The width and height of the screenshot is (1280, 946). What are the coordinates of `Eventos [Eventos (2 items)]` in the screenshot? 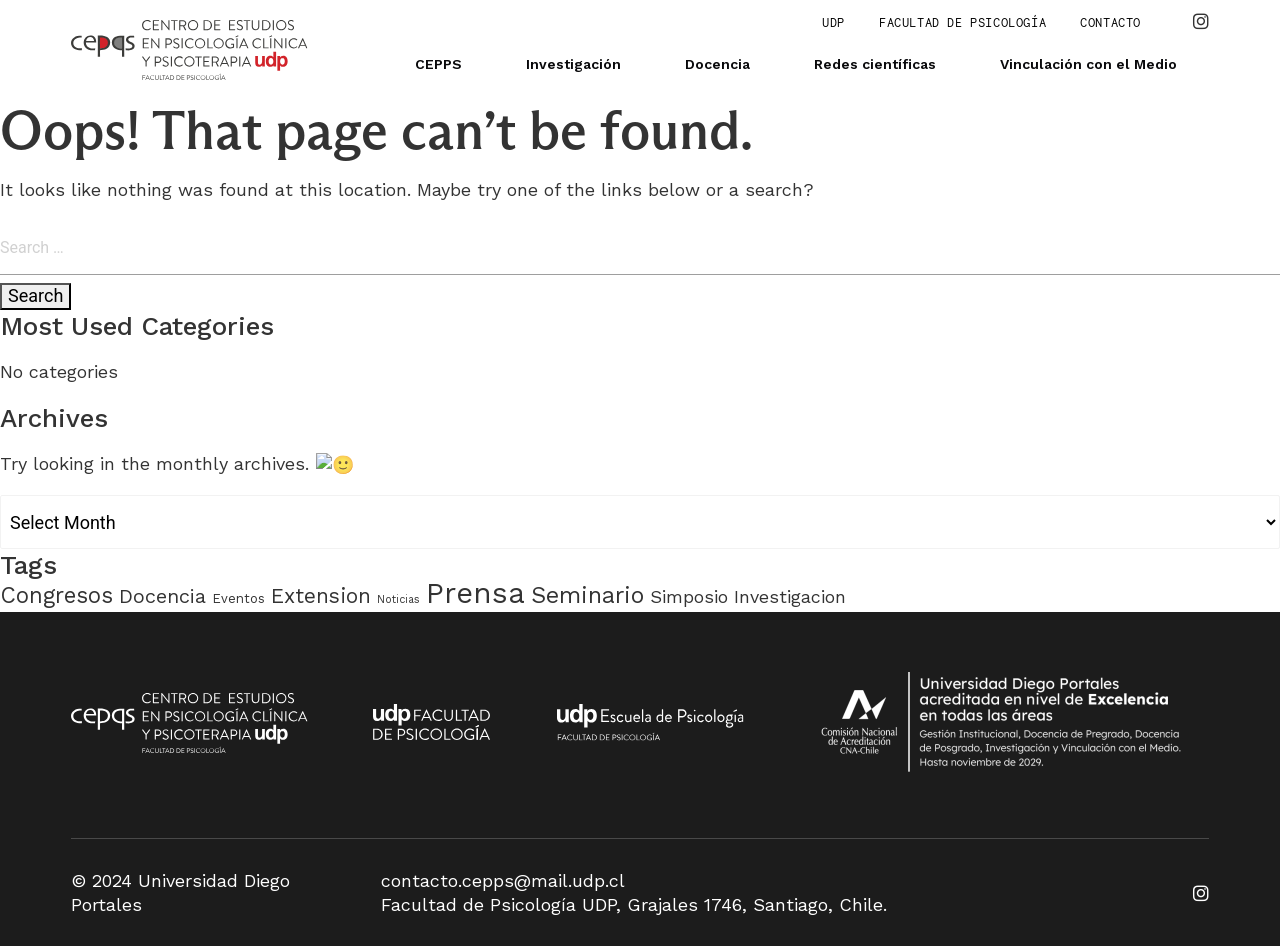 It's located at (238, 597).